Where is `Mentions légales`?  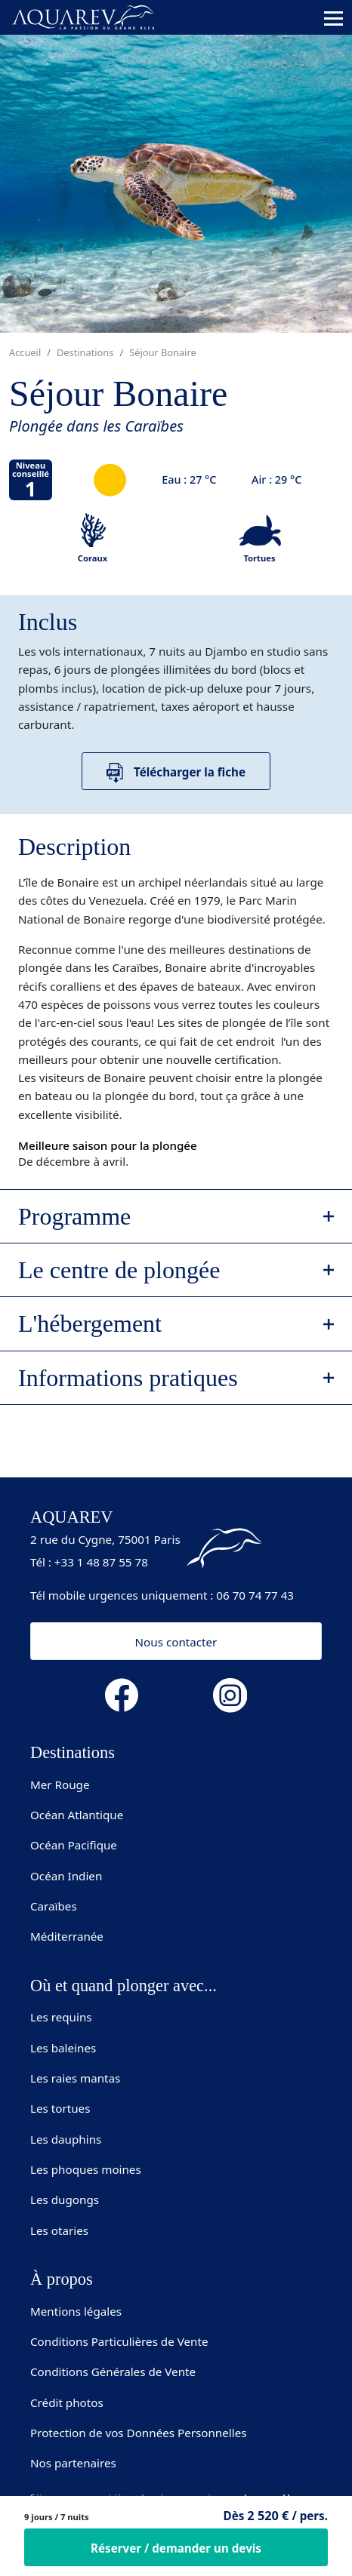 Mentions légales is located at coordinates (76, 2311).